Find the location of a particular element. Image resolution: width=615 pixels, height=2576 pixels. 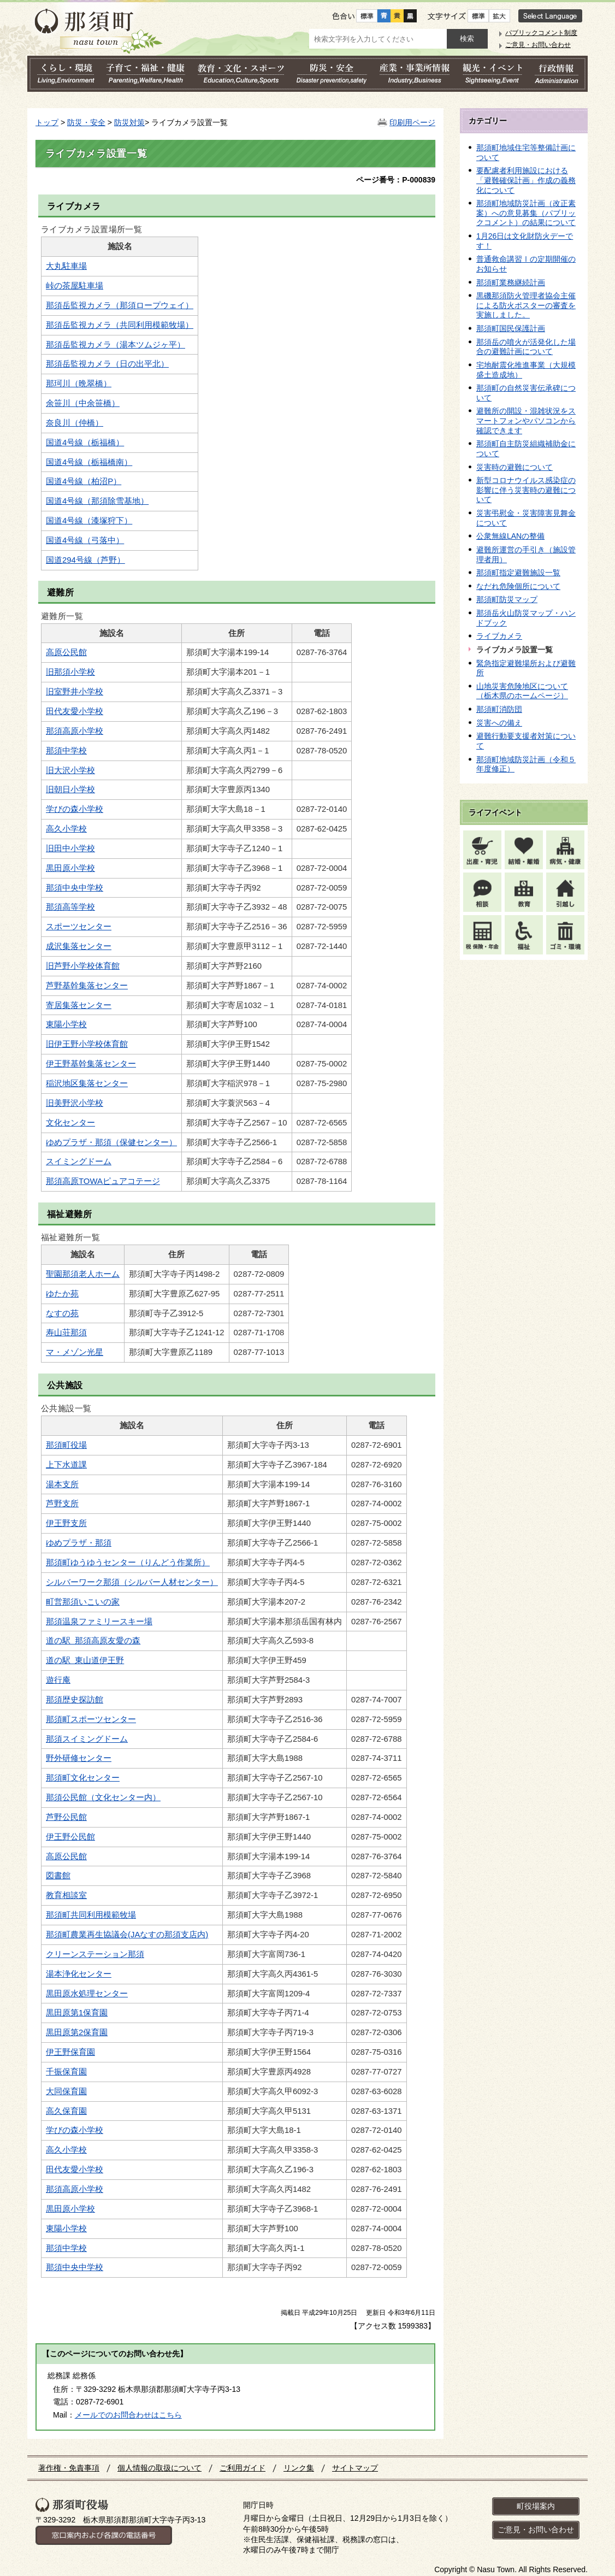

奈良川（仲橋） is located at coordinates (74, 422).